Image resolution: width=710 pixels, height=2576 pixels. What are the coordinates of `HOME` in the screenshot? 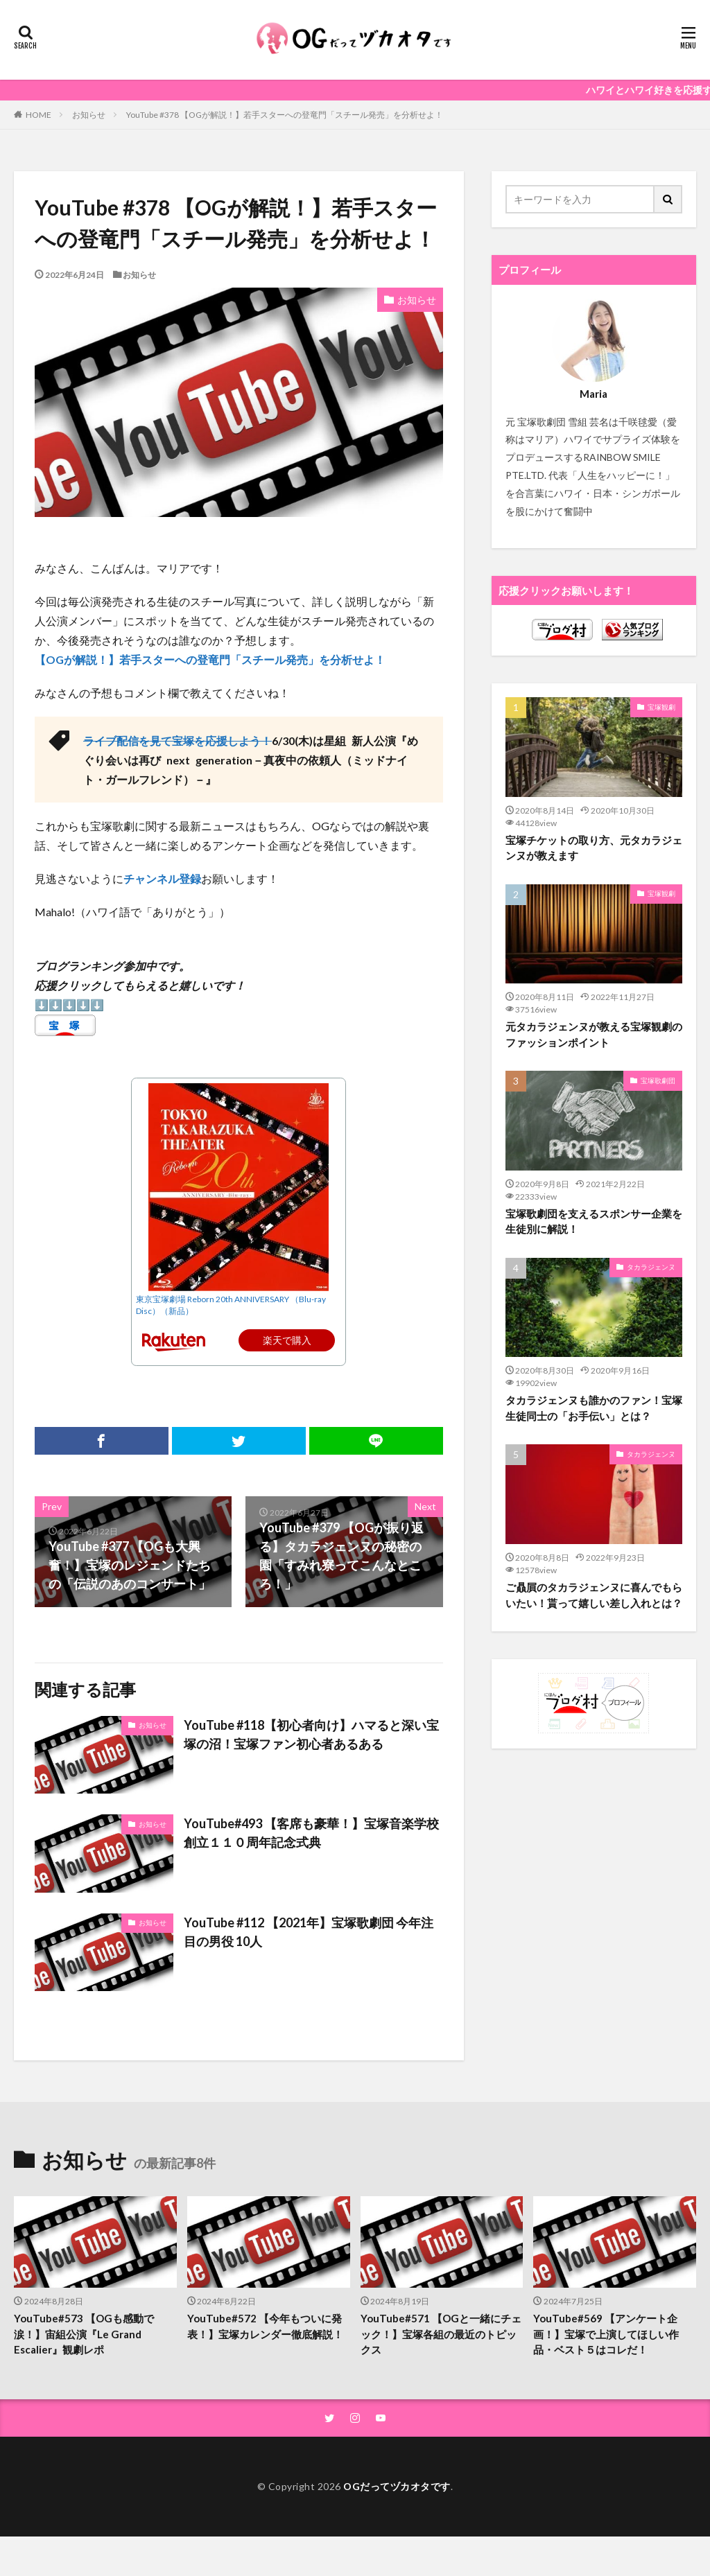 It's located at (38, 114).